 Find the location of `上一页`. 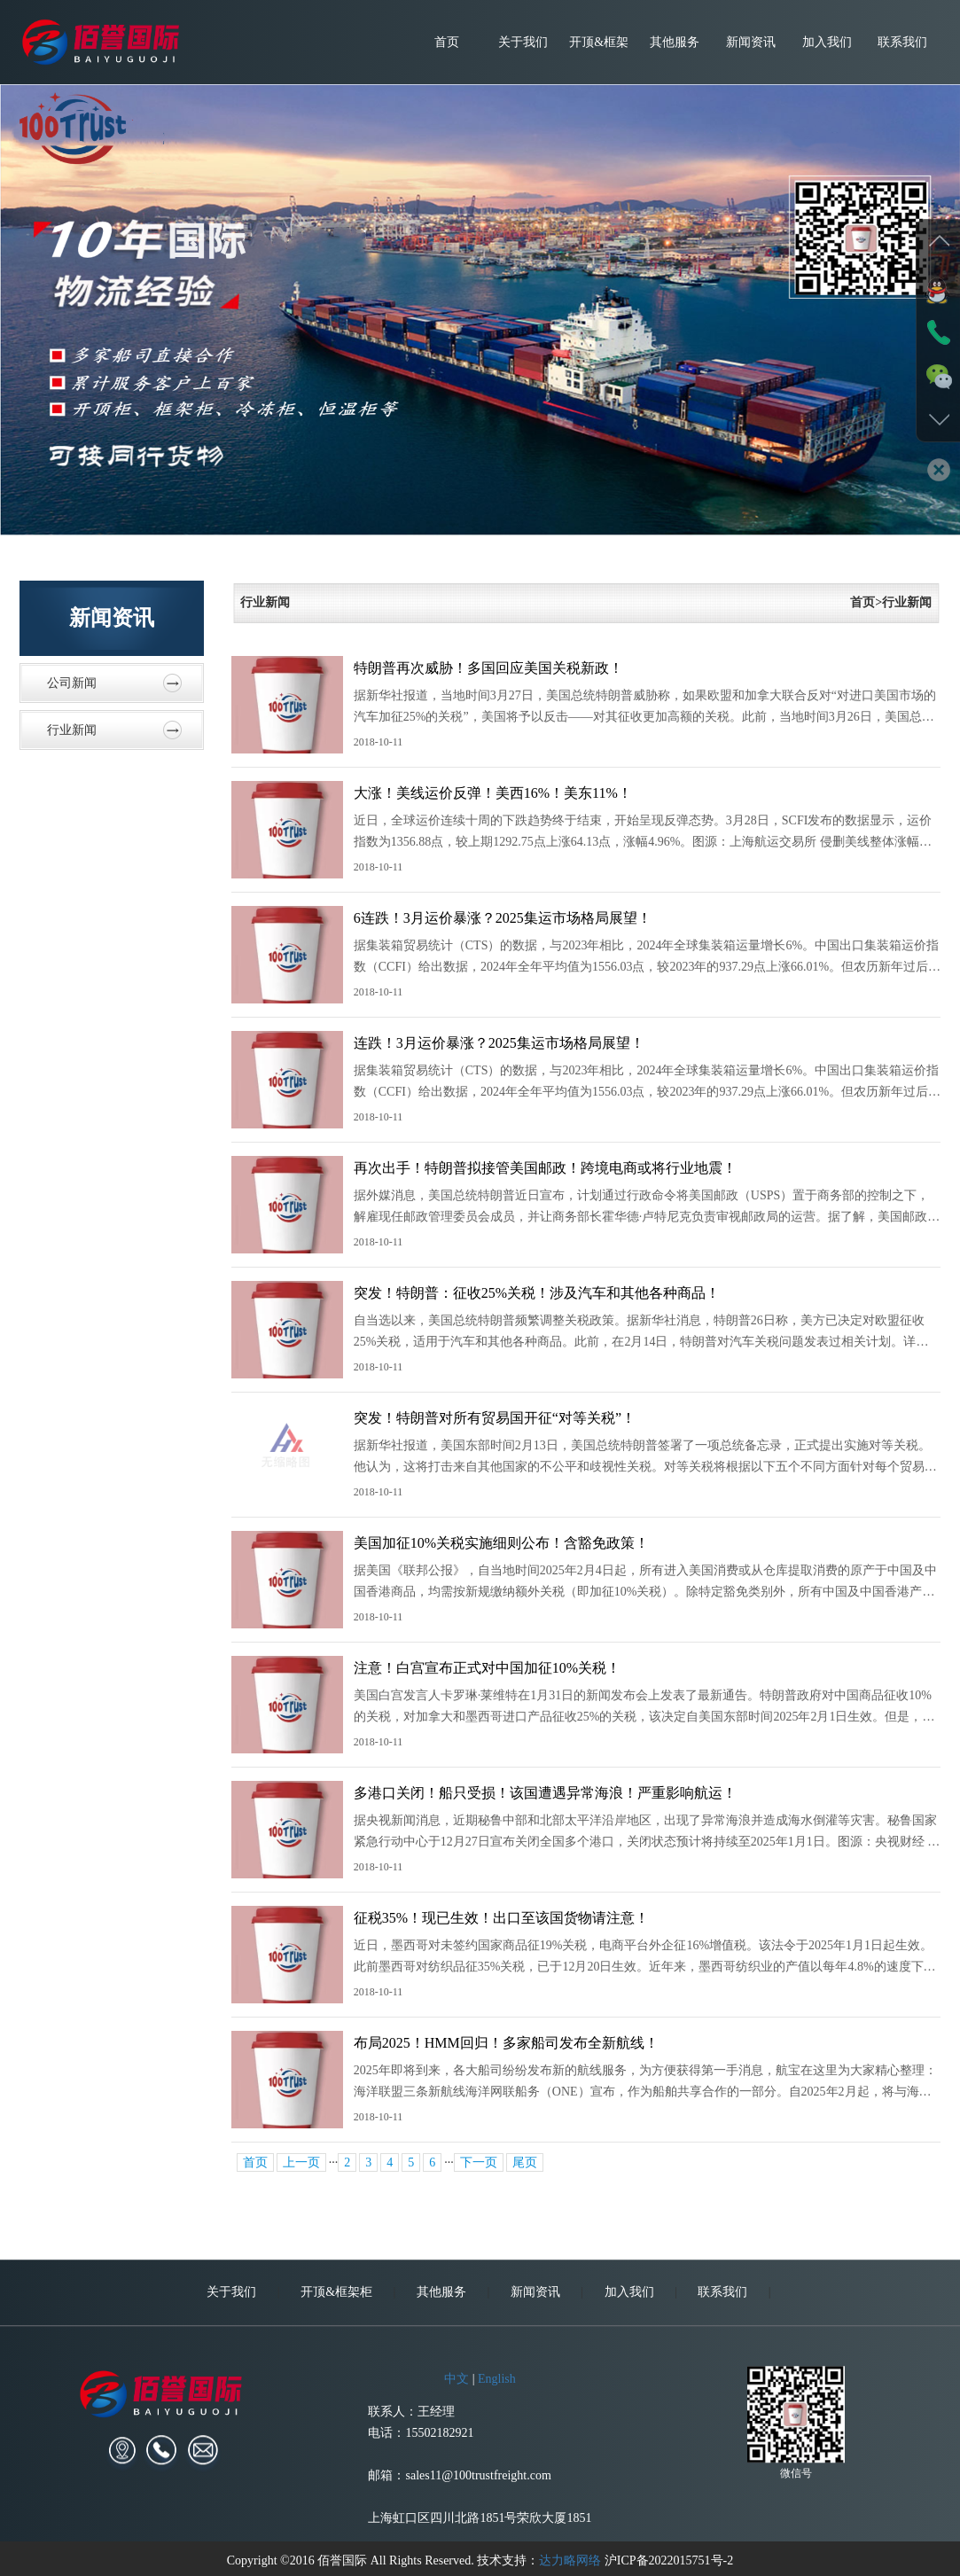

上一页 is located at coordinates (301, 2162).